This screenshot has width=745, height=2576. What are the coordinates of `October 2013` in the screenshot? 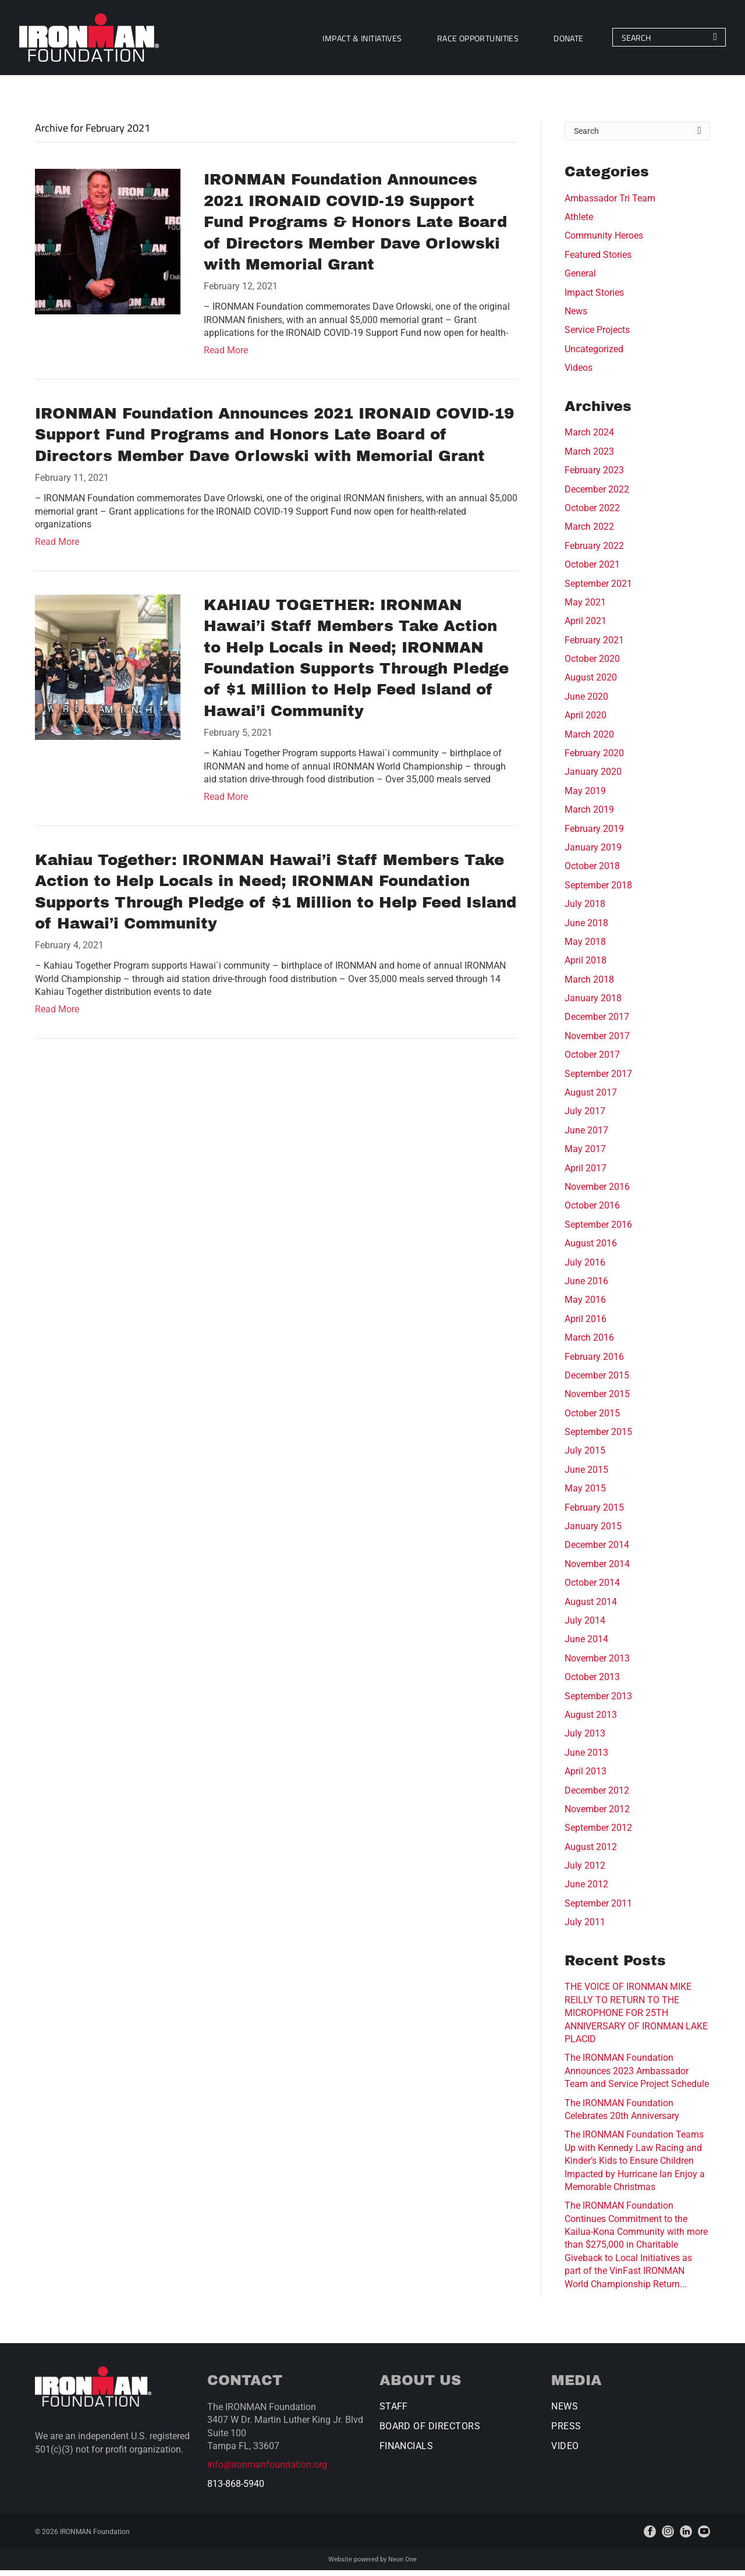 It's located at (592, 1683).